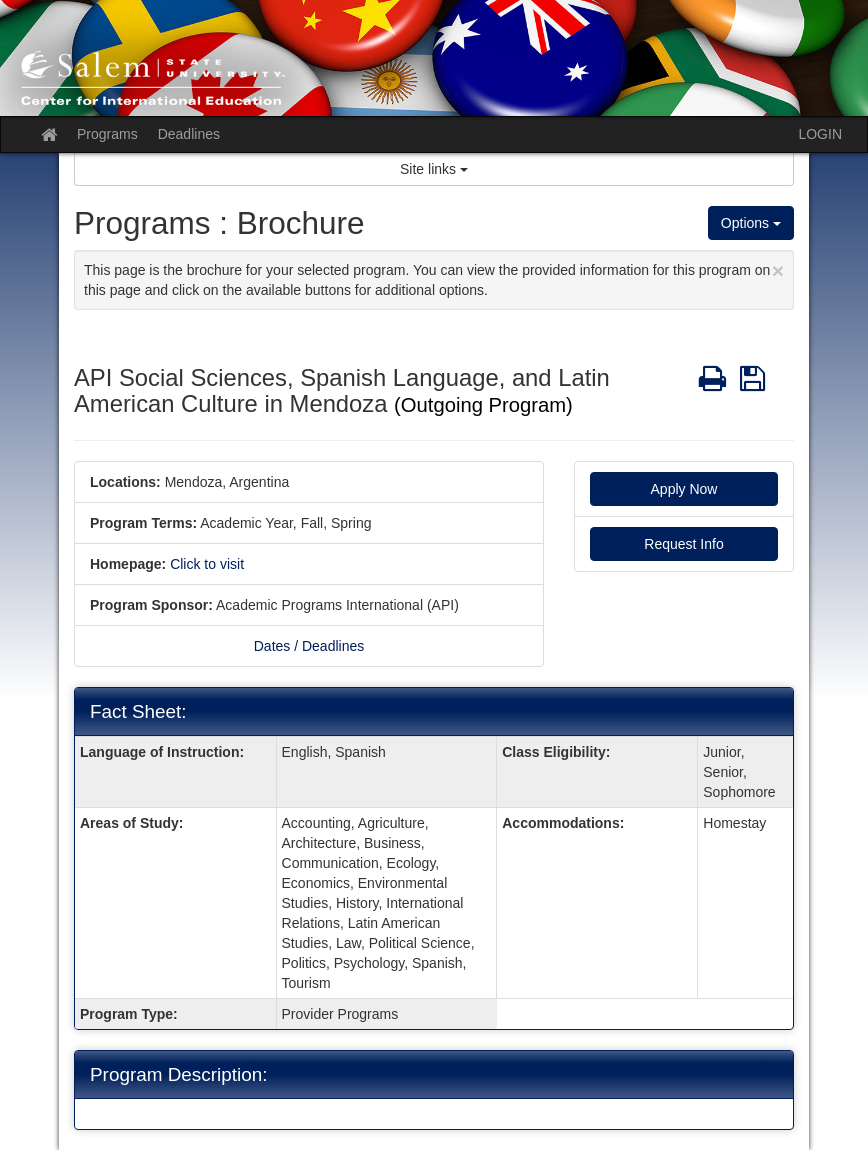  I want to click on [Close Announcement], so click(778, 270).